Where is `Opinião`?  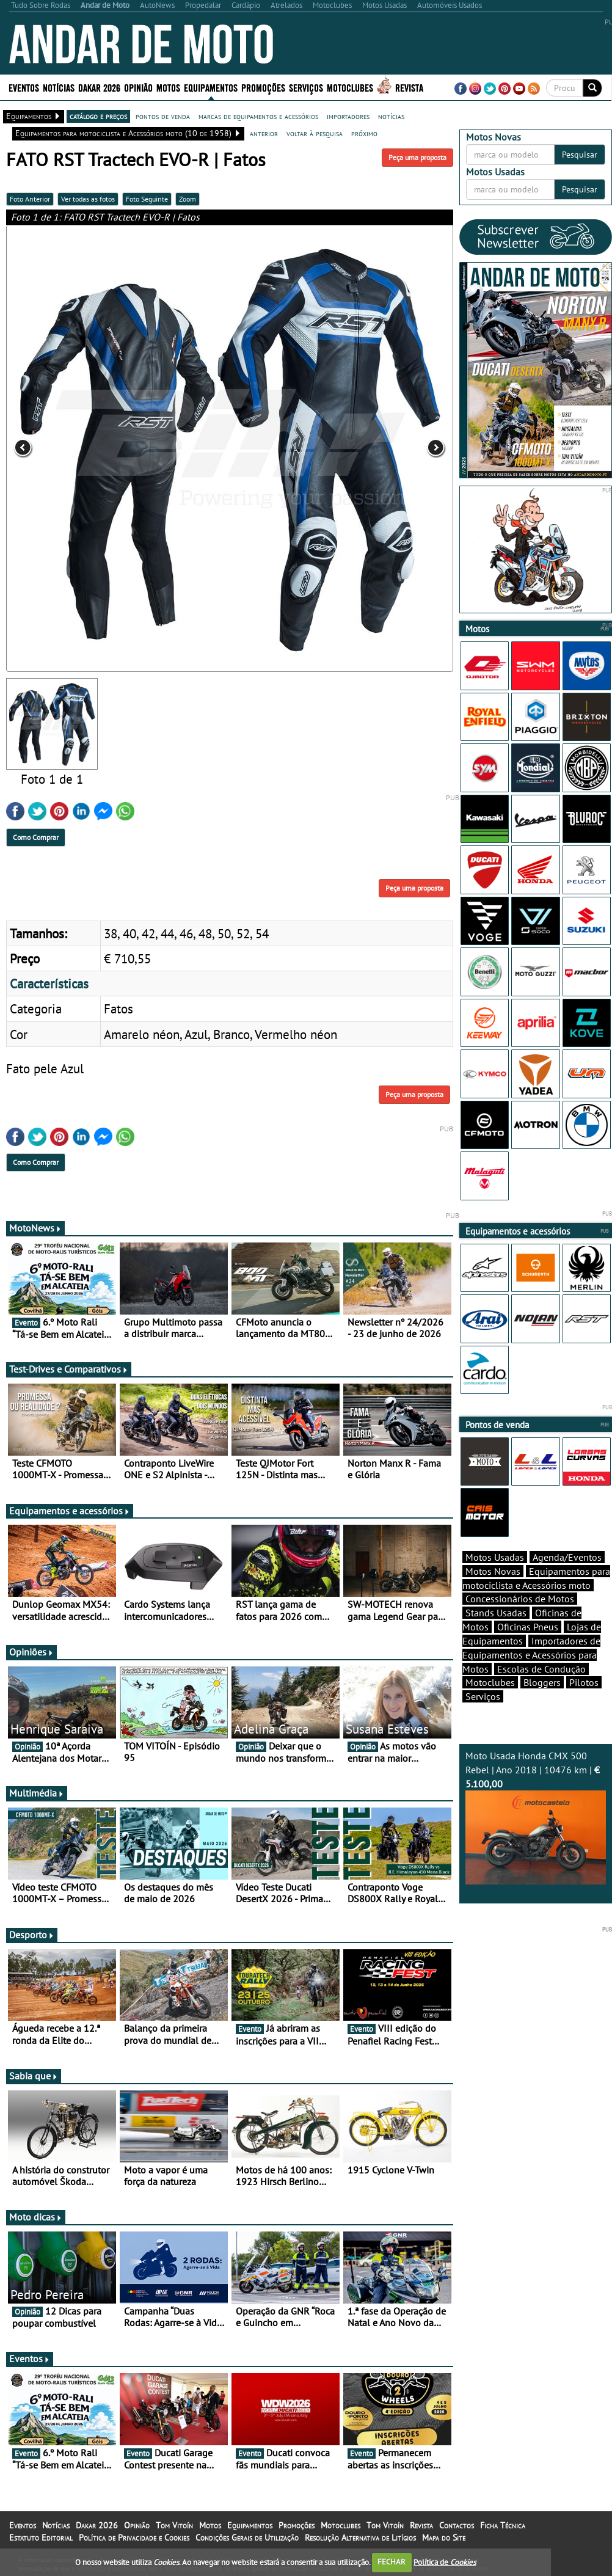
Opinião is located at coordinates (138, 87).